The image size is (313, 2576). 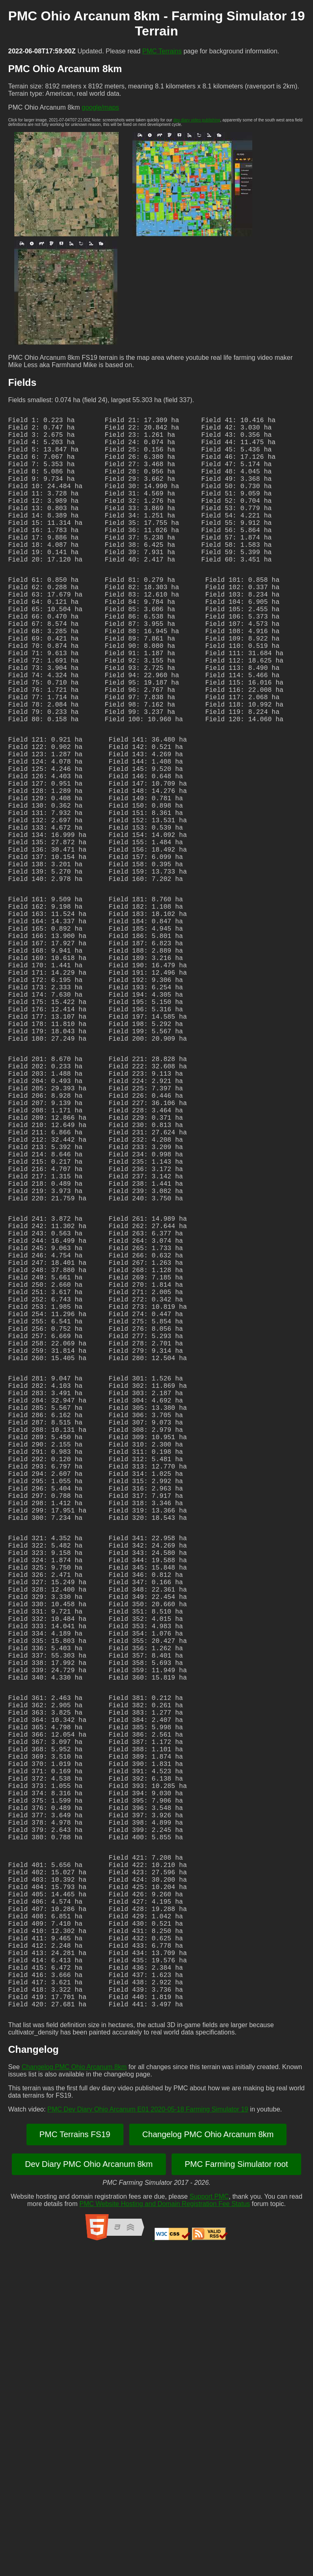 What do you see at coordinates (164, 2531) in the screenshot?
I see `PMC Website Hosting and Domain Registration Fee Status` at bounding box center [164, 2531].